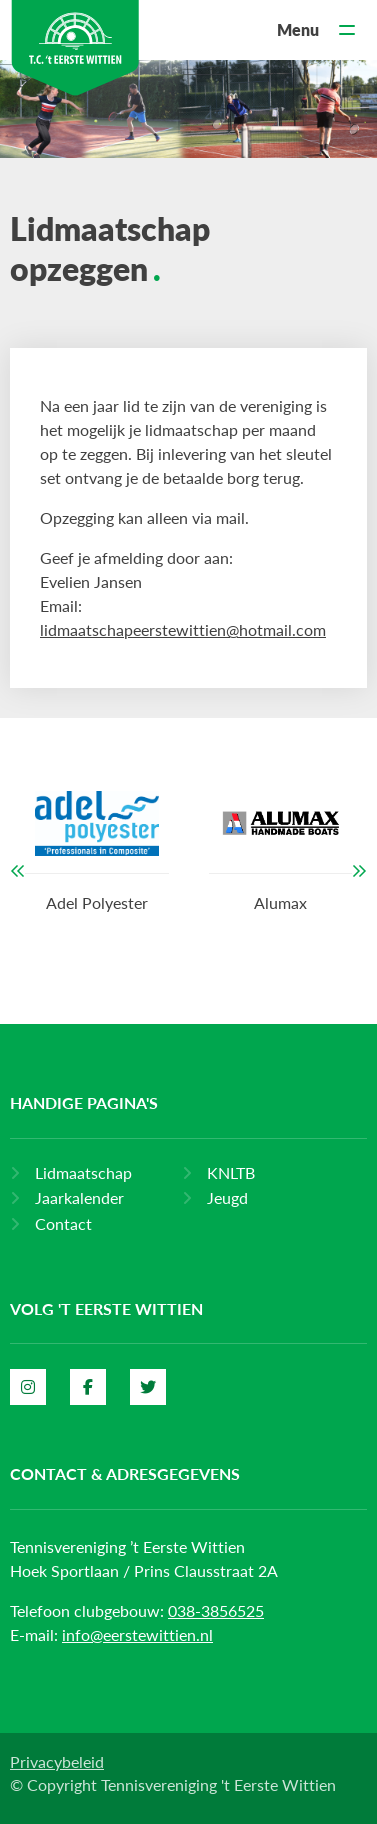 This screenshot has width=377, height=1824. I want to click on Jeugd, so click(227, 1197).